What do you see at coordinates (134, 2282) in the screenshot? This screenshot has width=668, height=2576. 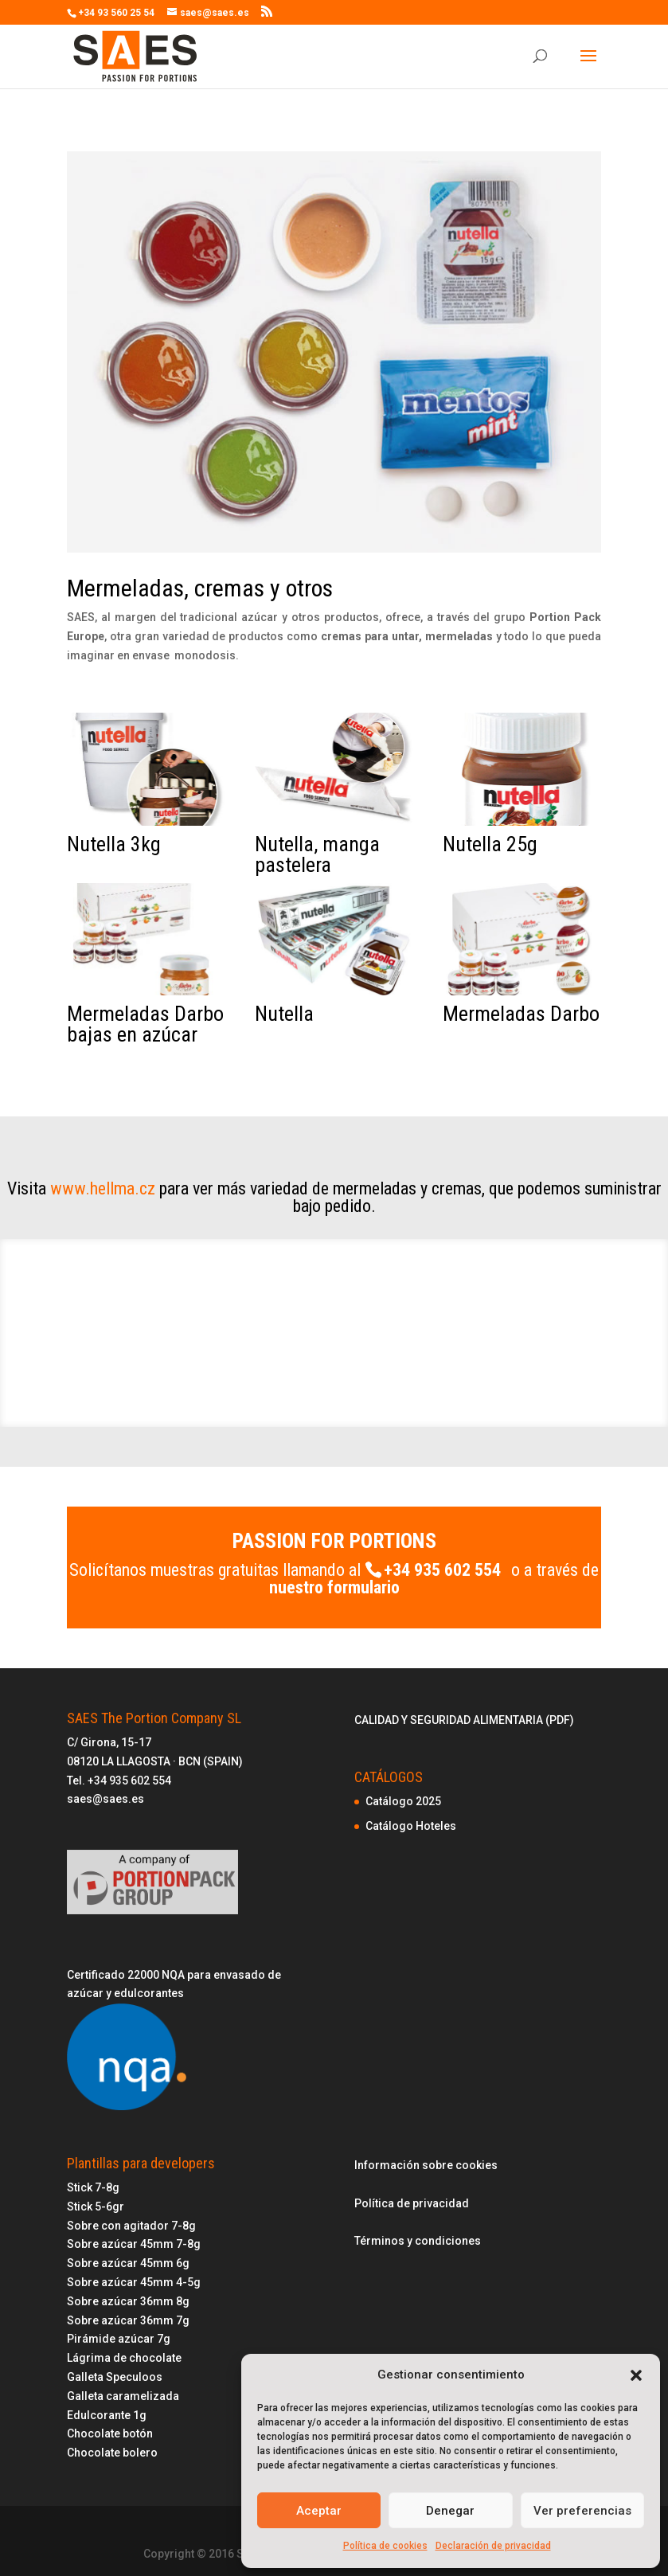 I see `Sobre azúcar 45mm 4-5g` at bounding box center [134, 2282].